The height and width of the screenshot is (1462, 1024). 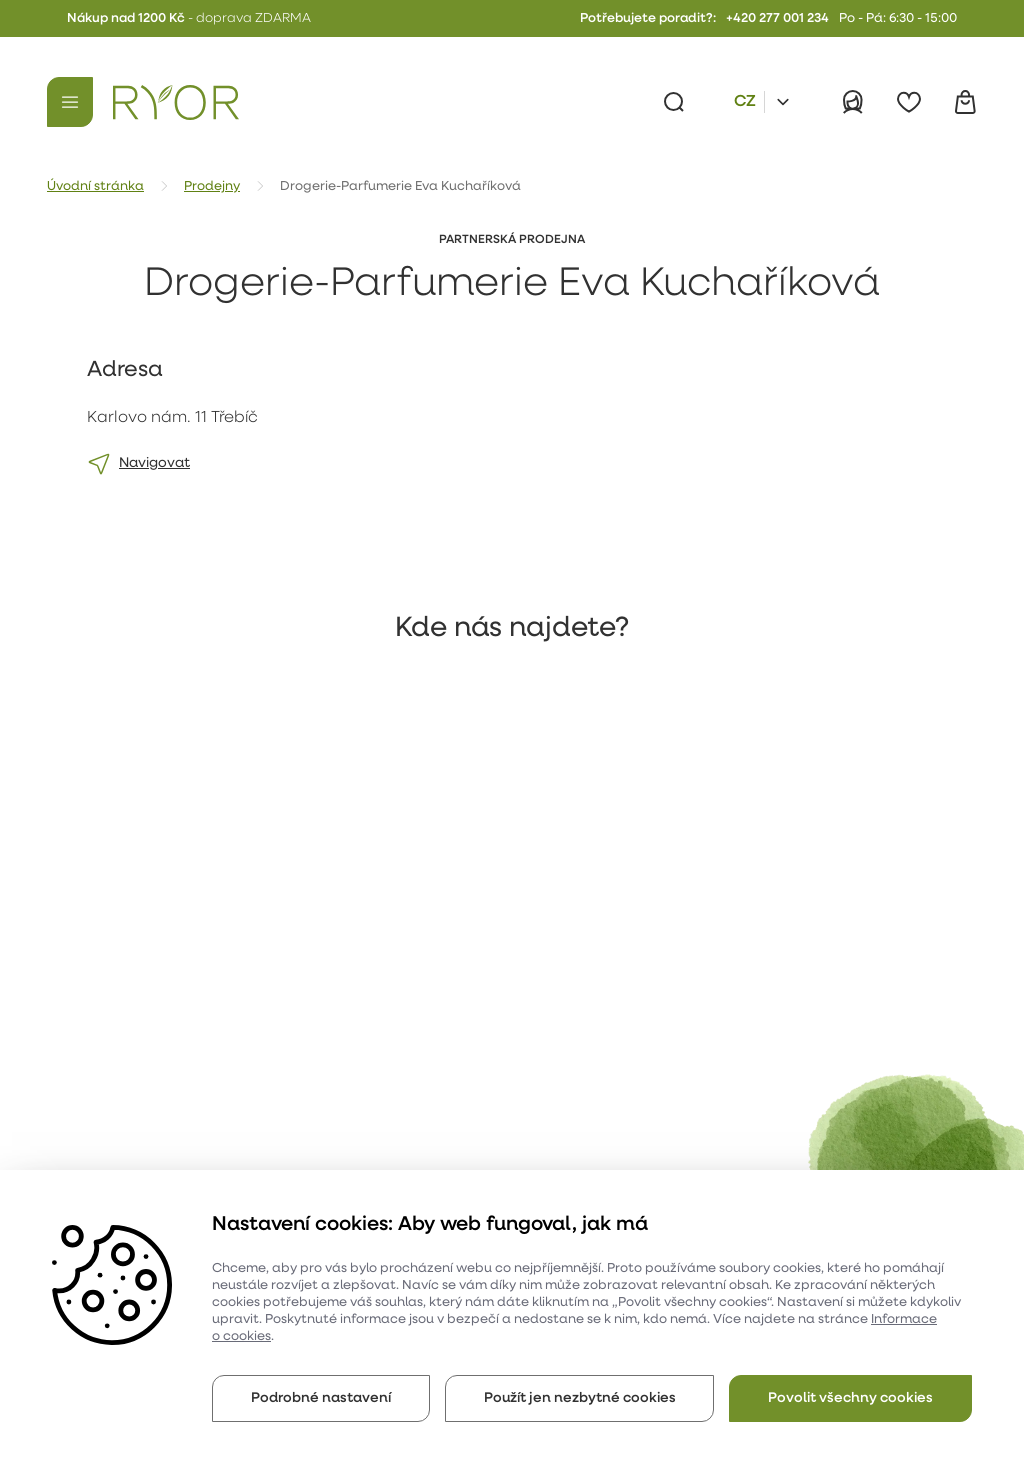 What do you see at coordinates (112, 1127) in the screenshot?
I see `Historie firmy` at bounding box center [112, 1127].